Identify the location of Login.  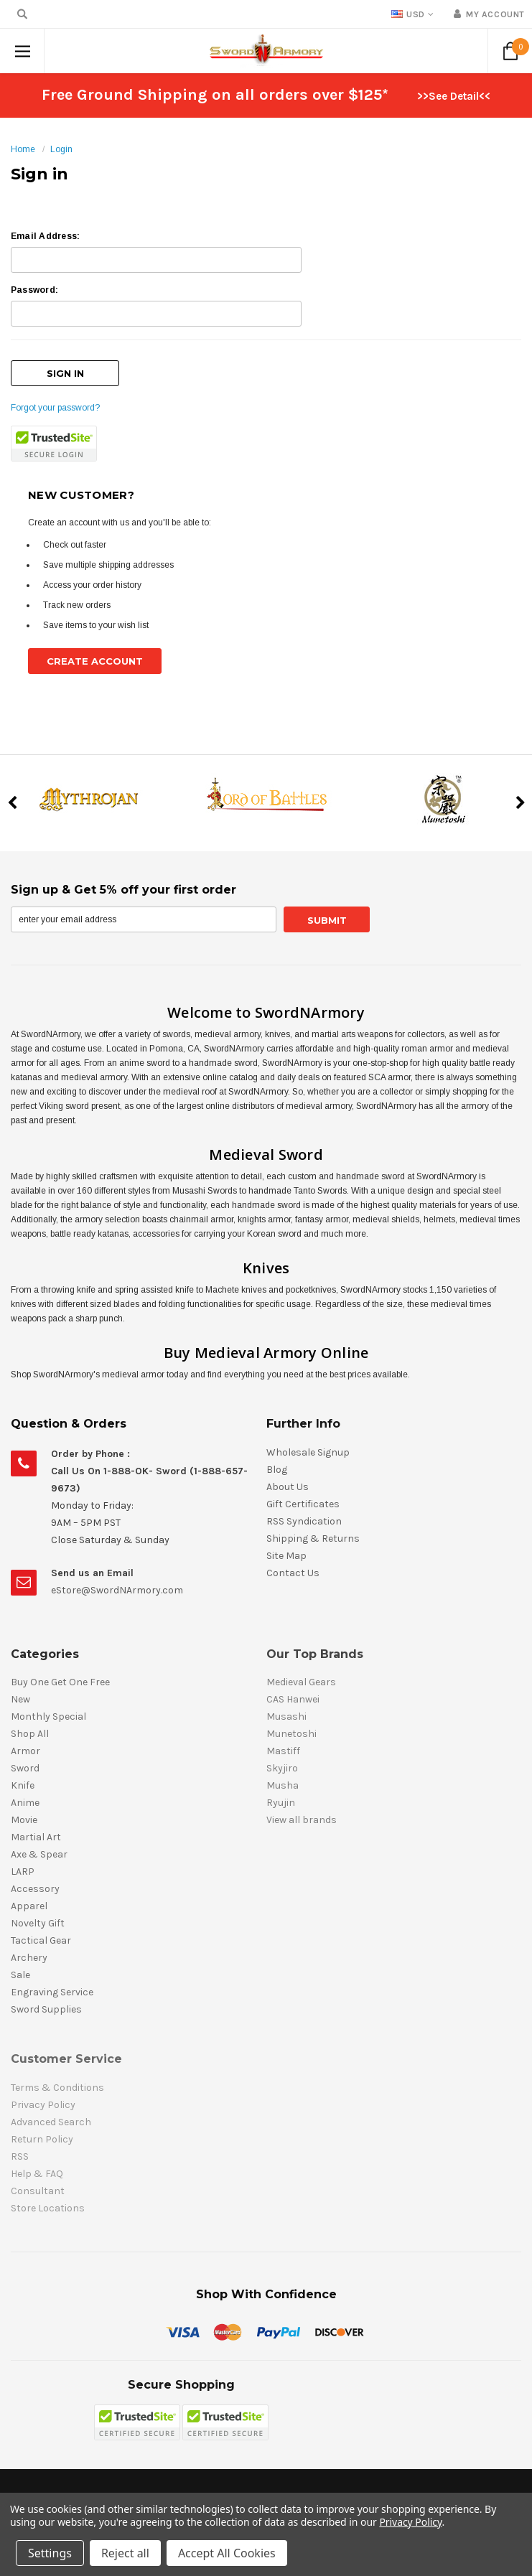
(61, 149).